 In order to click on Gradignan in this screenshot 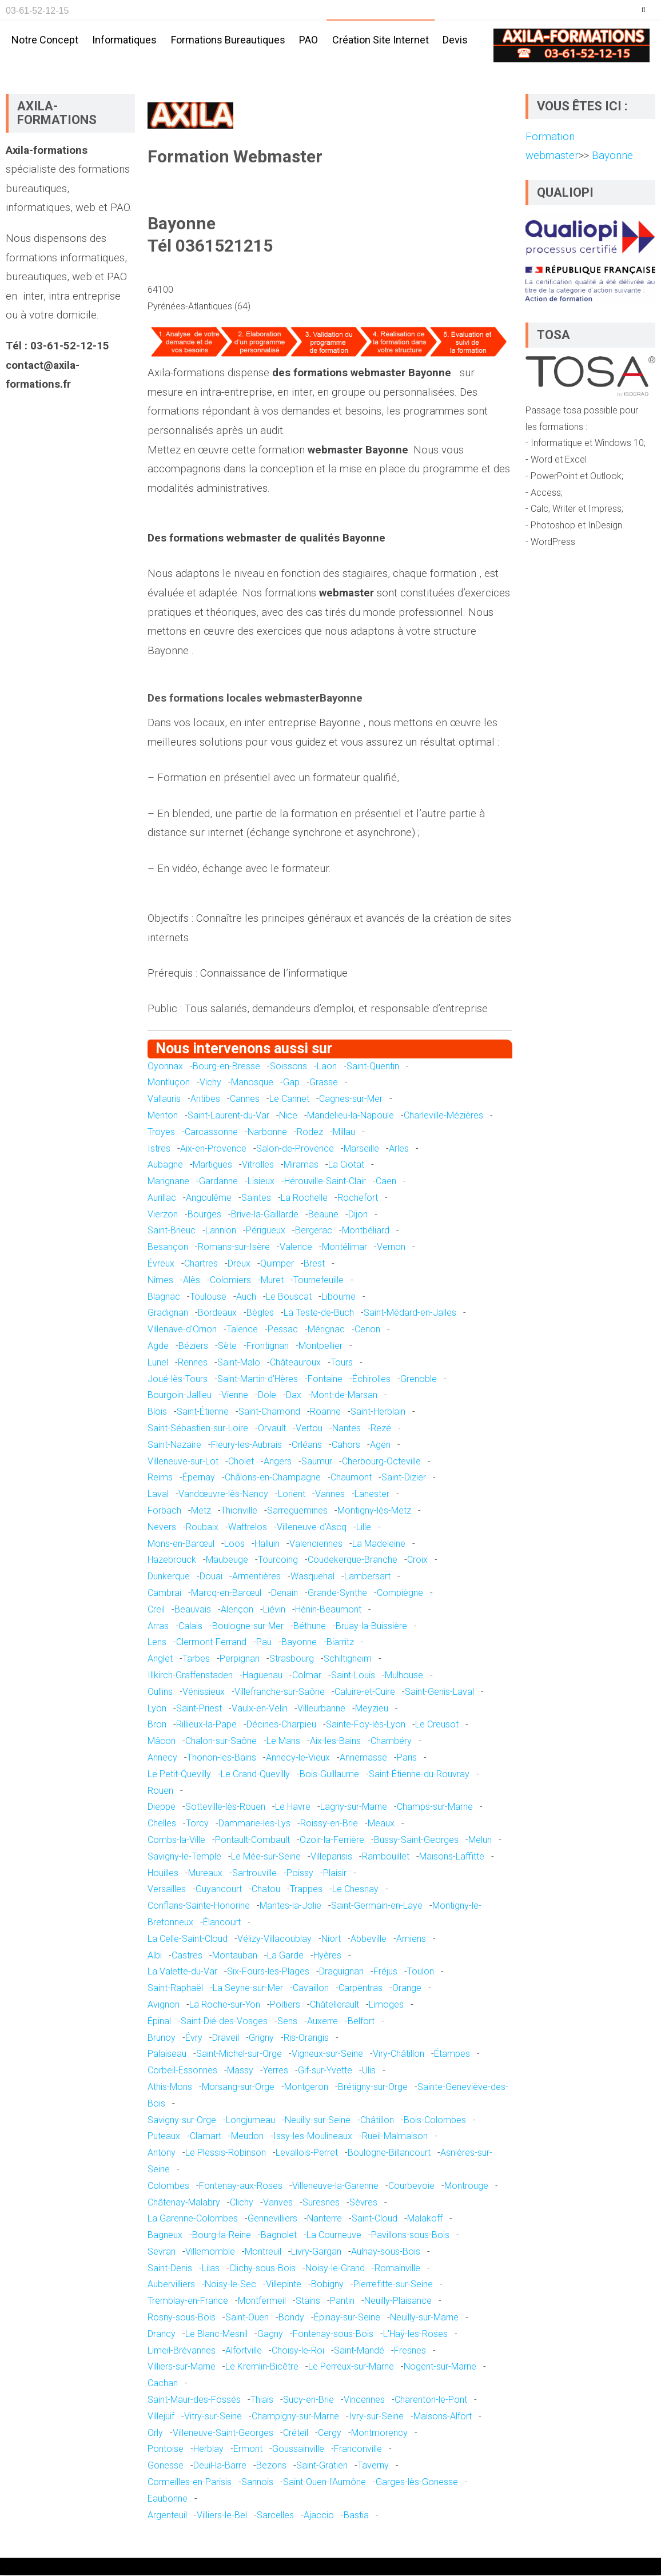, I will do `click(168, 1313)`.